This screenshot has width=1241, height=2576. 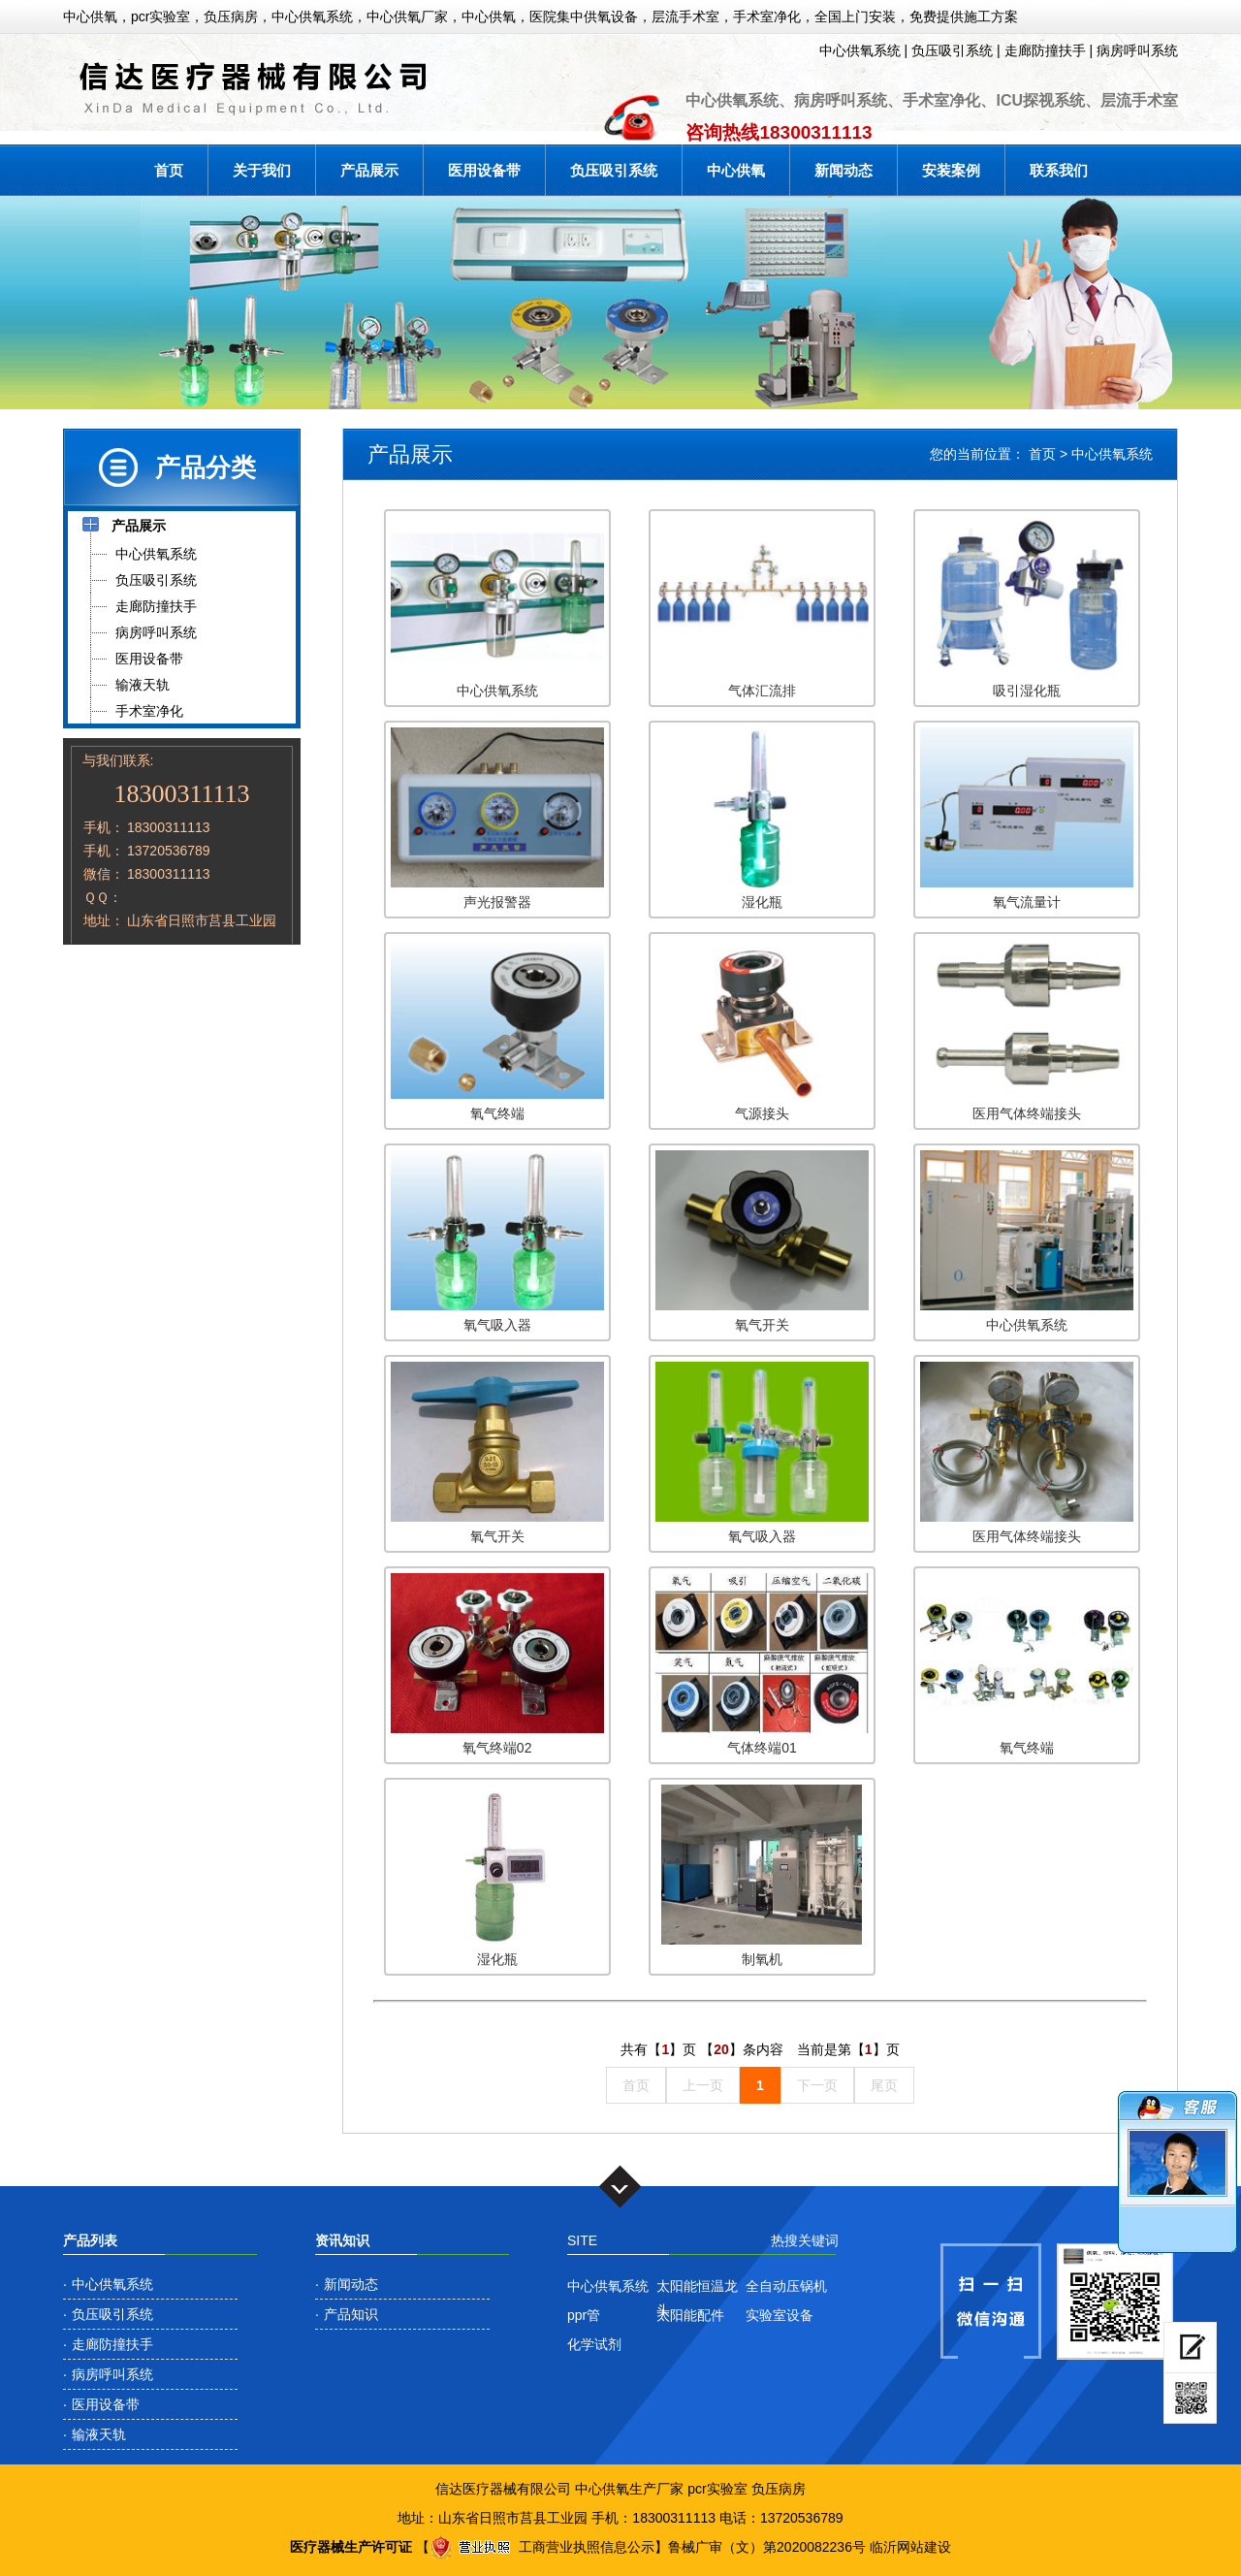 I want to click on 实验室设备, so click(x=779, y=2315).